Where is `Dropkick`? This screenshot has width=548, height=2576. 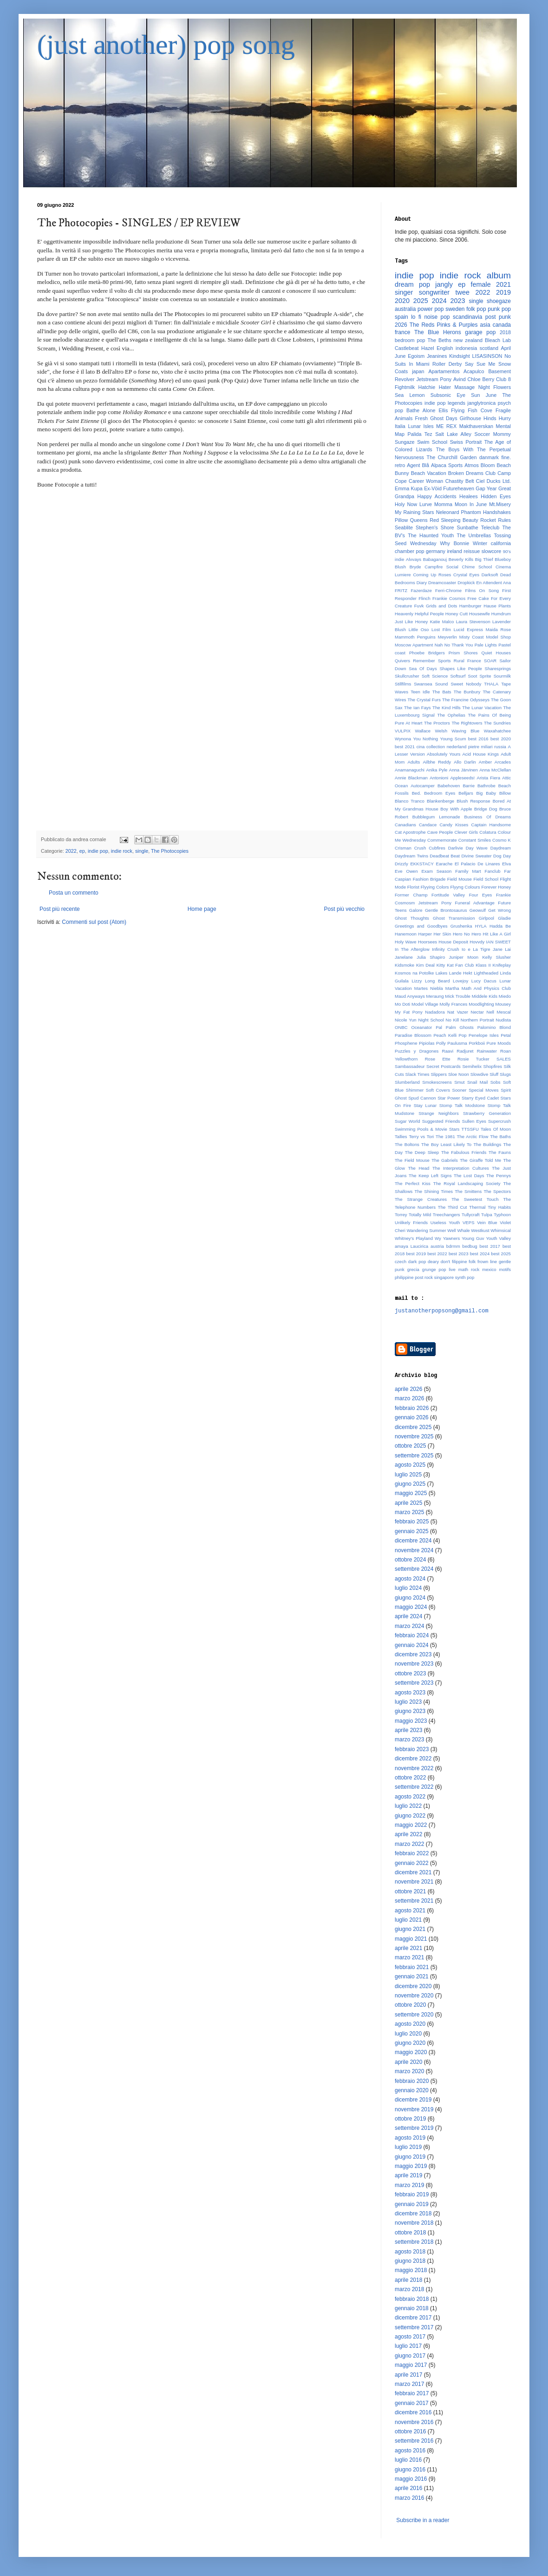 Dropkick is located at coordinates (466, 582).